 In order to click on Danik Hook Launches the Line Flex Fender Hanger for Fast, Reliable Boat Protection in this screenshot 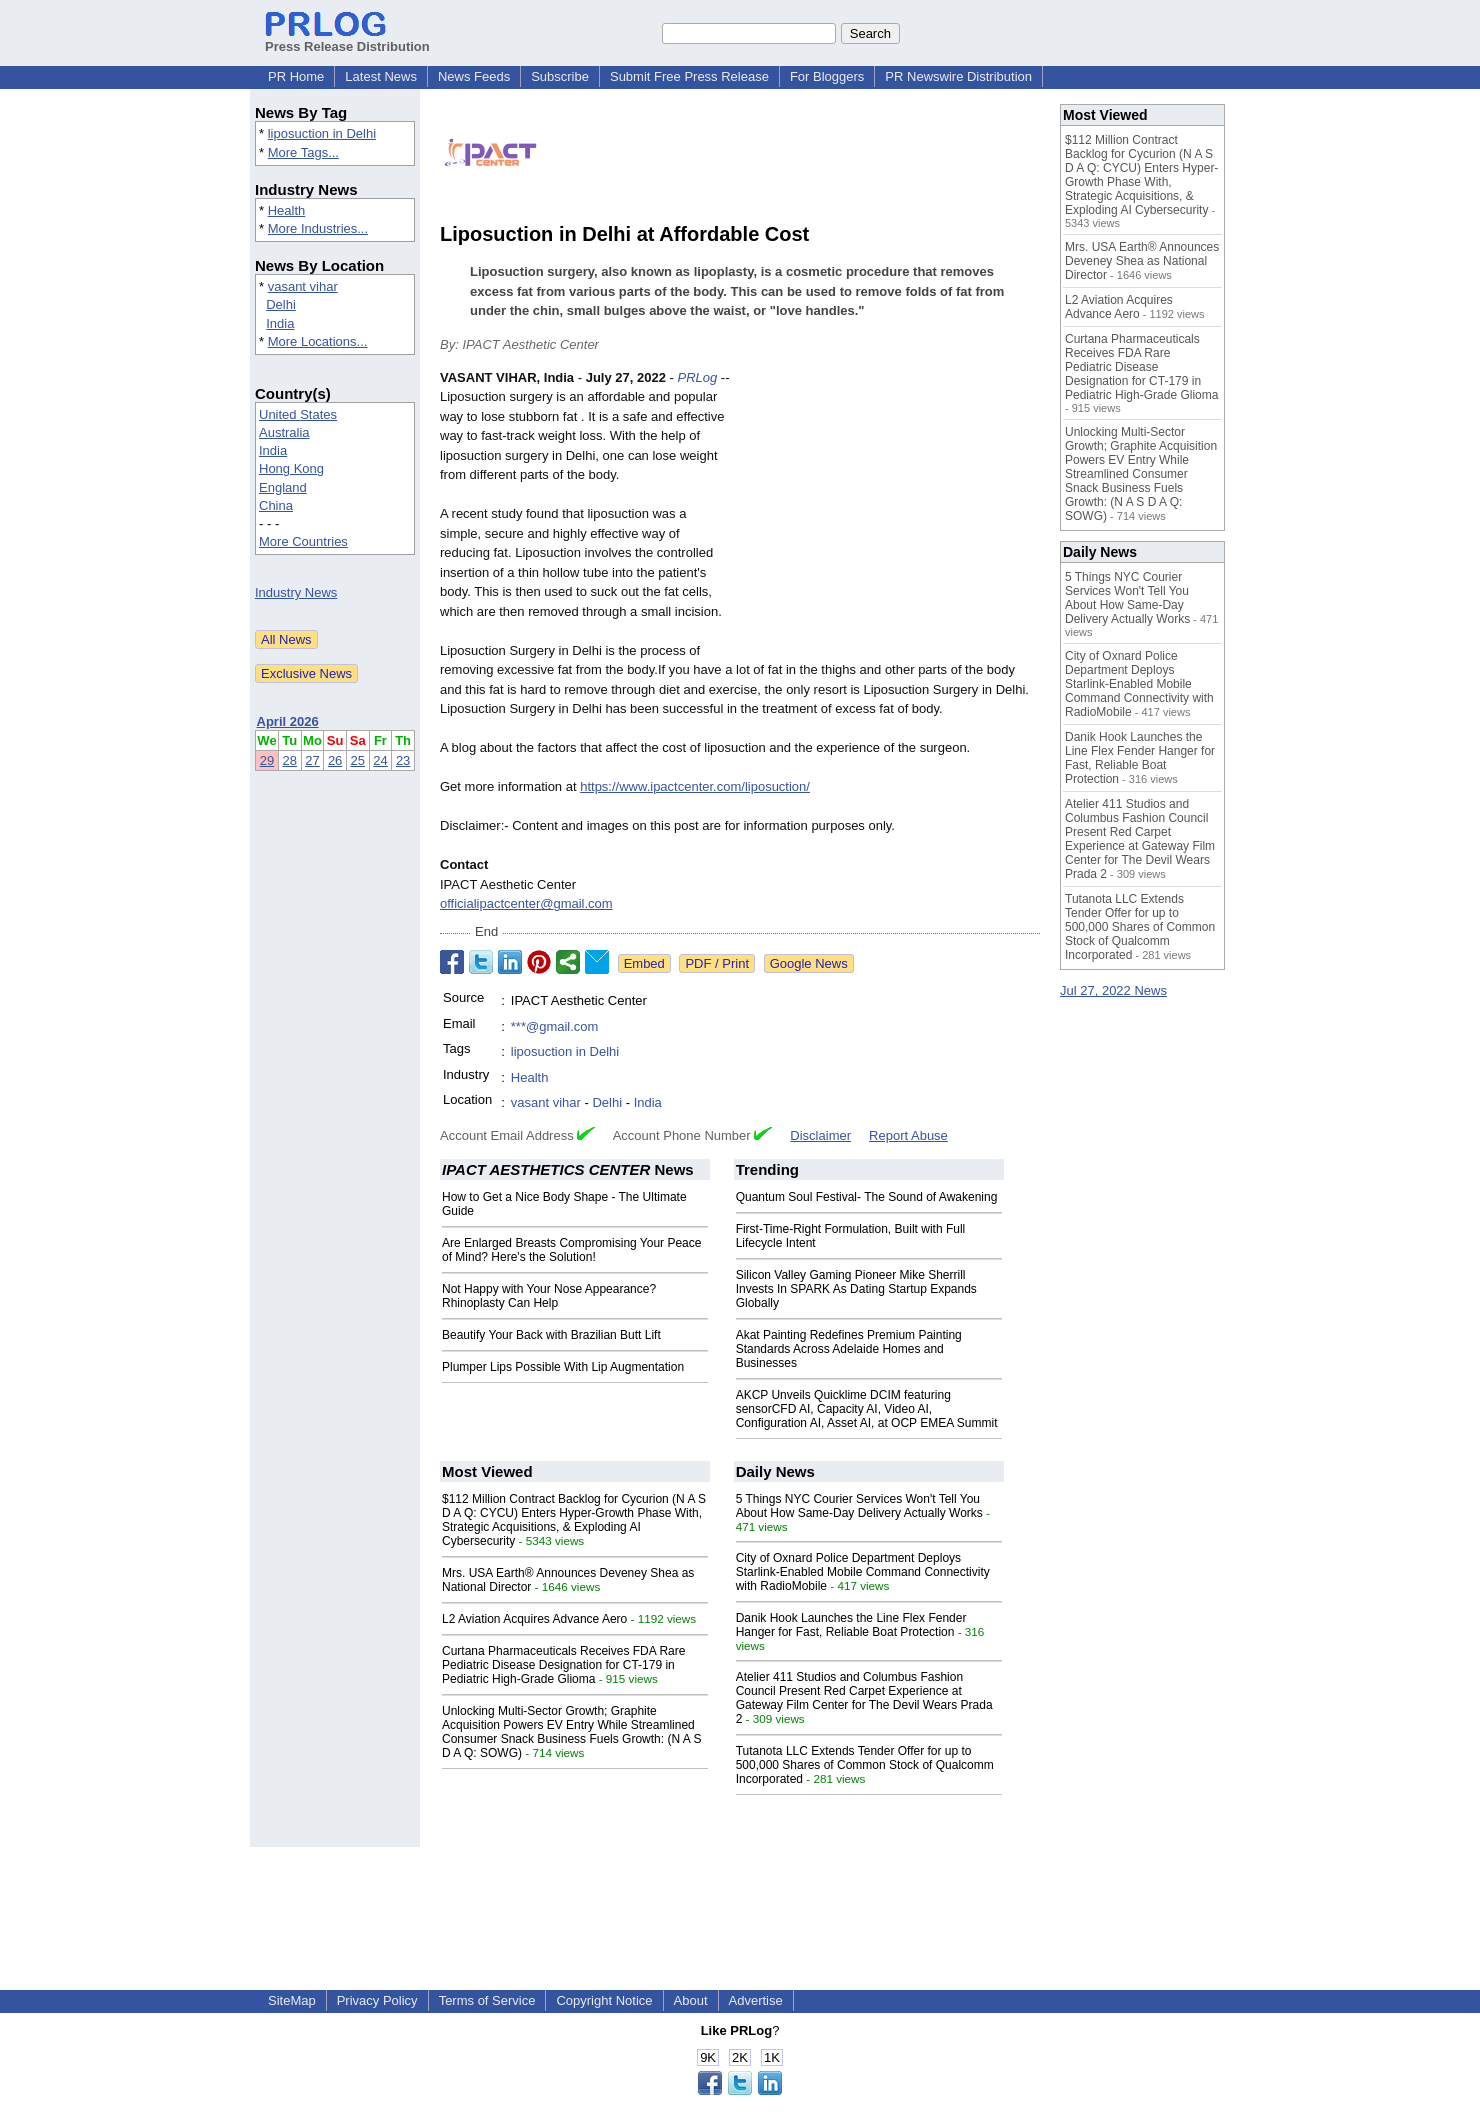, I will do `click(851, 1625)`.